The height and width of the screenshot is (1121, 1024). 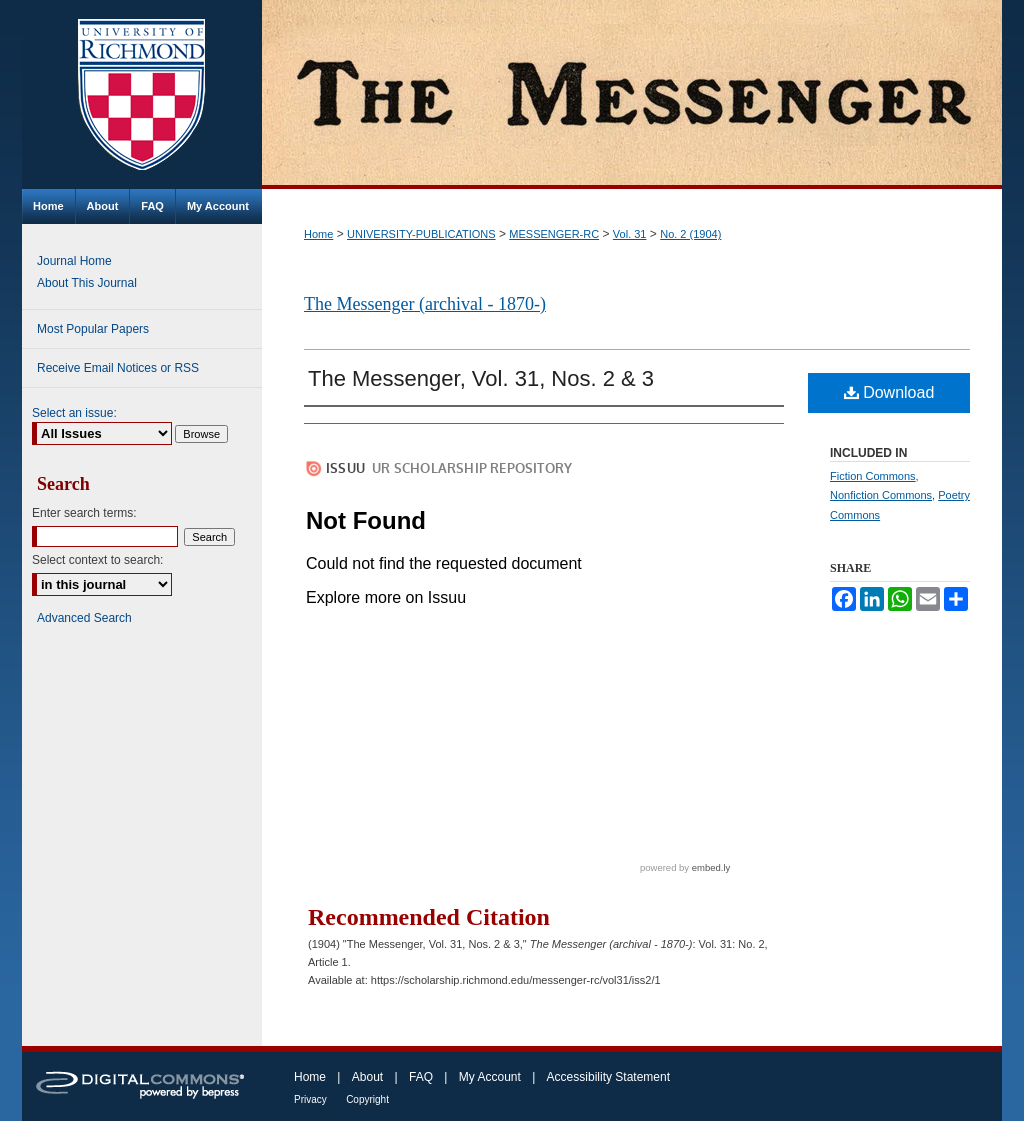 What do you see at coordinates (84, 618) in the screenshot?
I see `Advanced Search` at bounding box center [84, 618].